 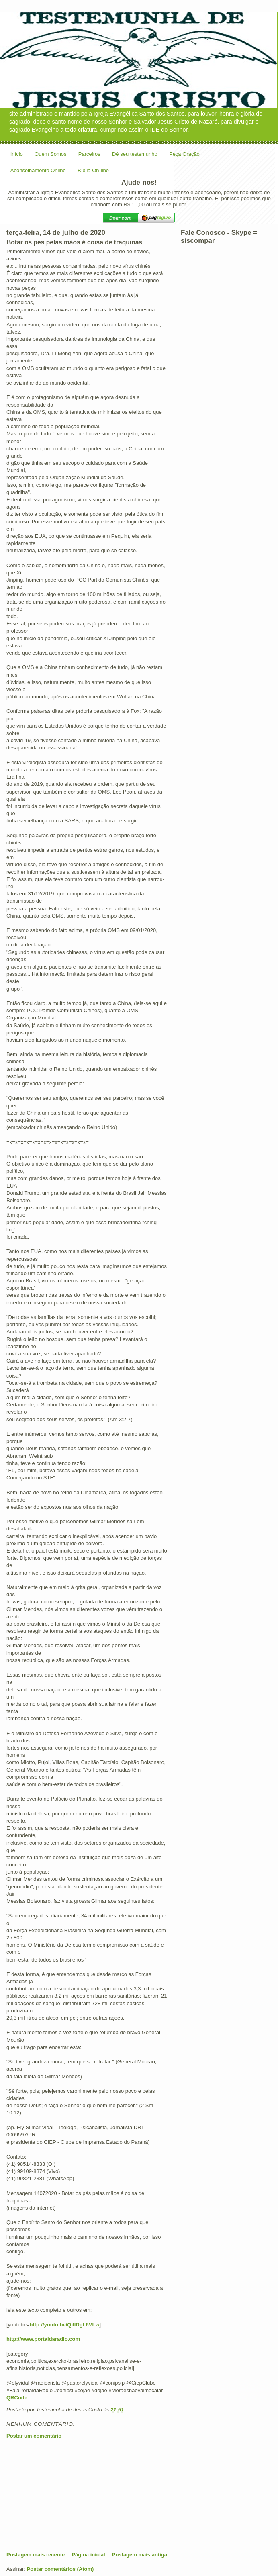 What do you see at coordinates (66, 2495) in the screenshot?
I see `[Advertisement]` at bounding box center [66, 2495].